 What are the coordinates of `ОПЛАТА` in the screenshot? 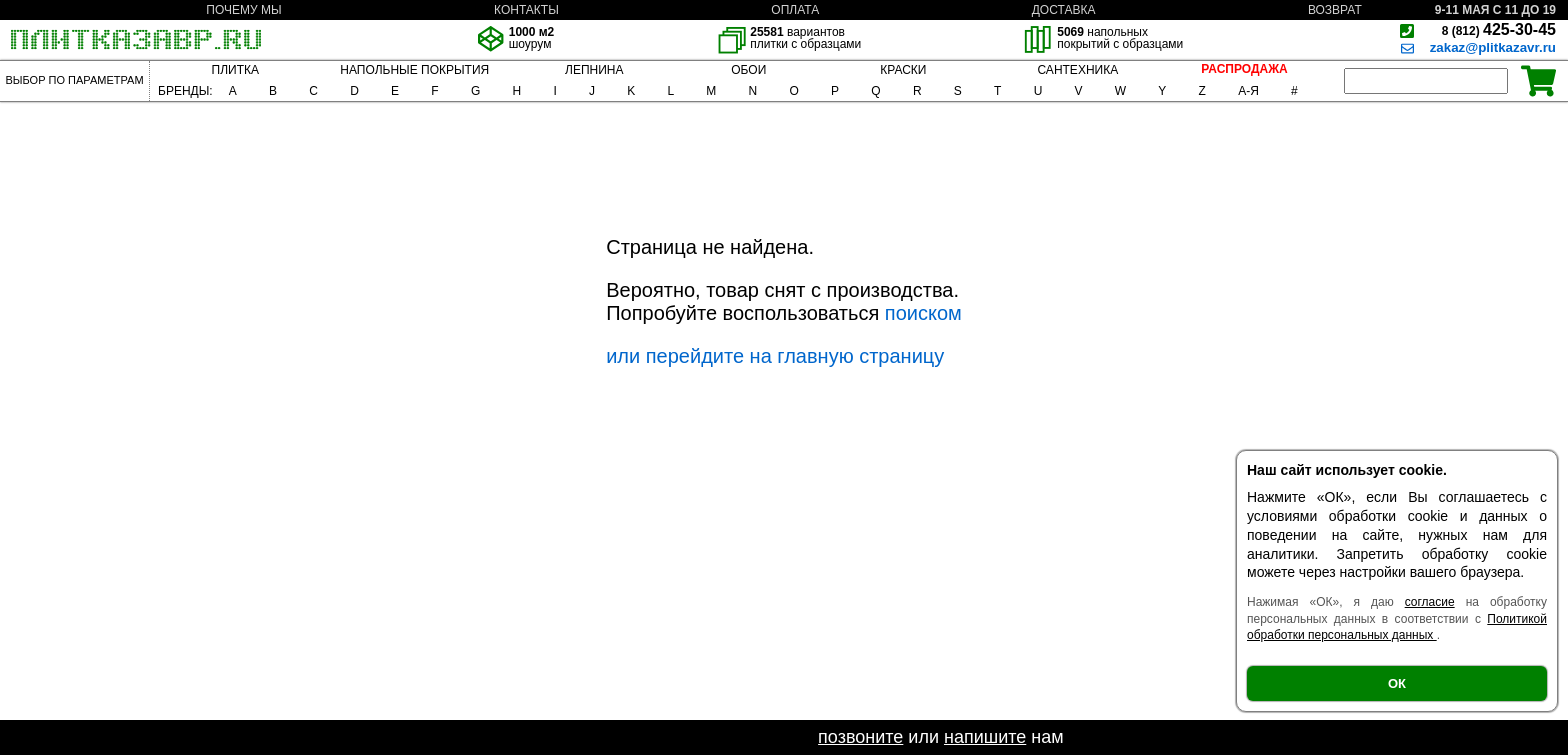 It's located at (795, 10).